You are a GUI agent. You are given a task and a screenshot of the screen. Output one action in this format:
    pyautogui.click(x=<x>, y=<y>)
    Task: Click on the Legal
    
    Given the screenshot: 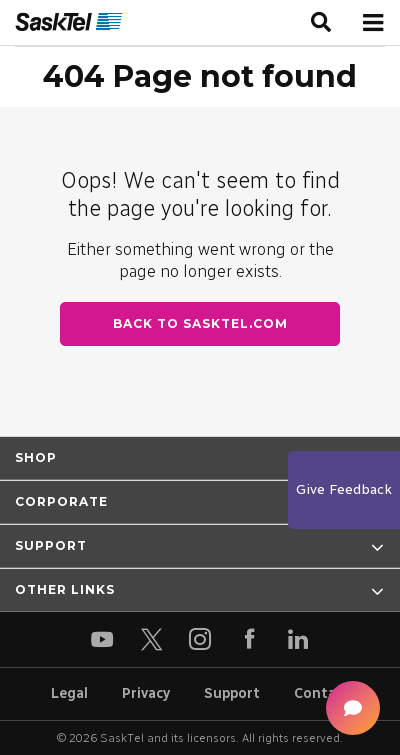 What is the action you would take?
    pyautogui.click(x=69, y=693)
    